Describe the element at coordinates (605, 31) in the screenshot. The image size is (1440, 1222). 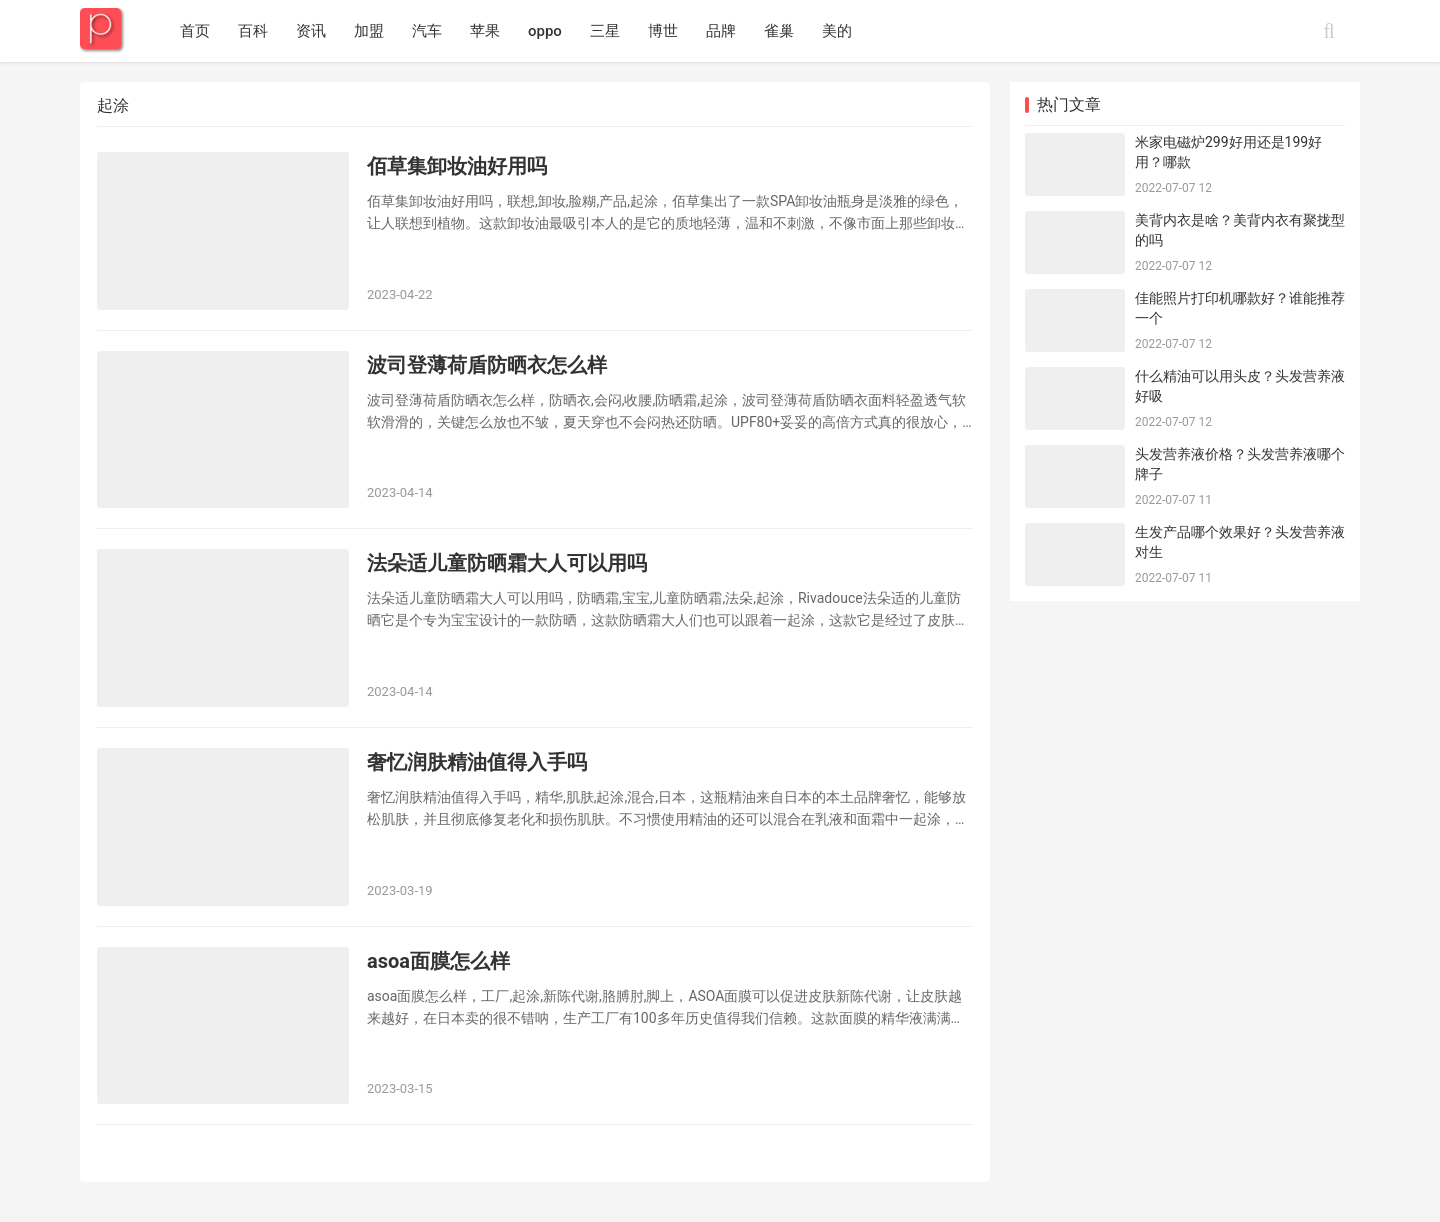
I see `三星` at that location.